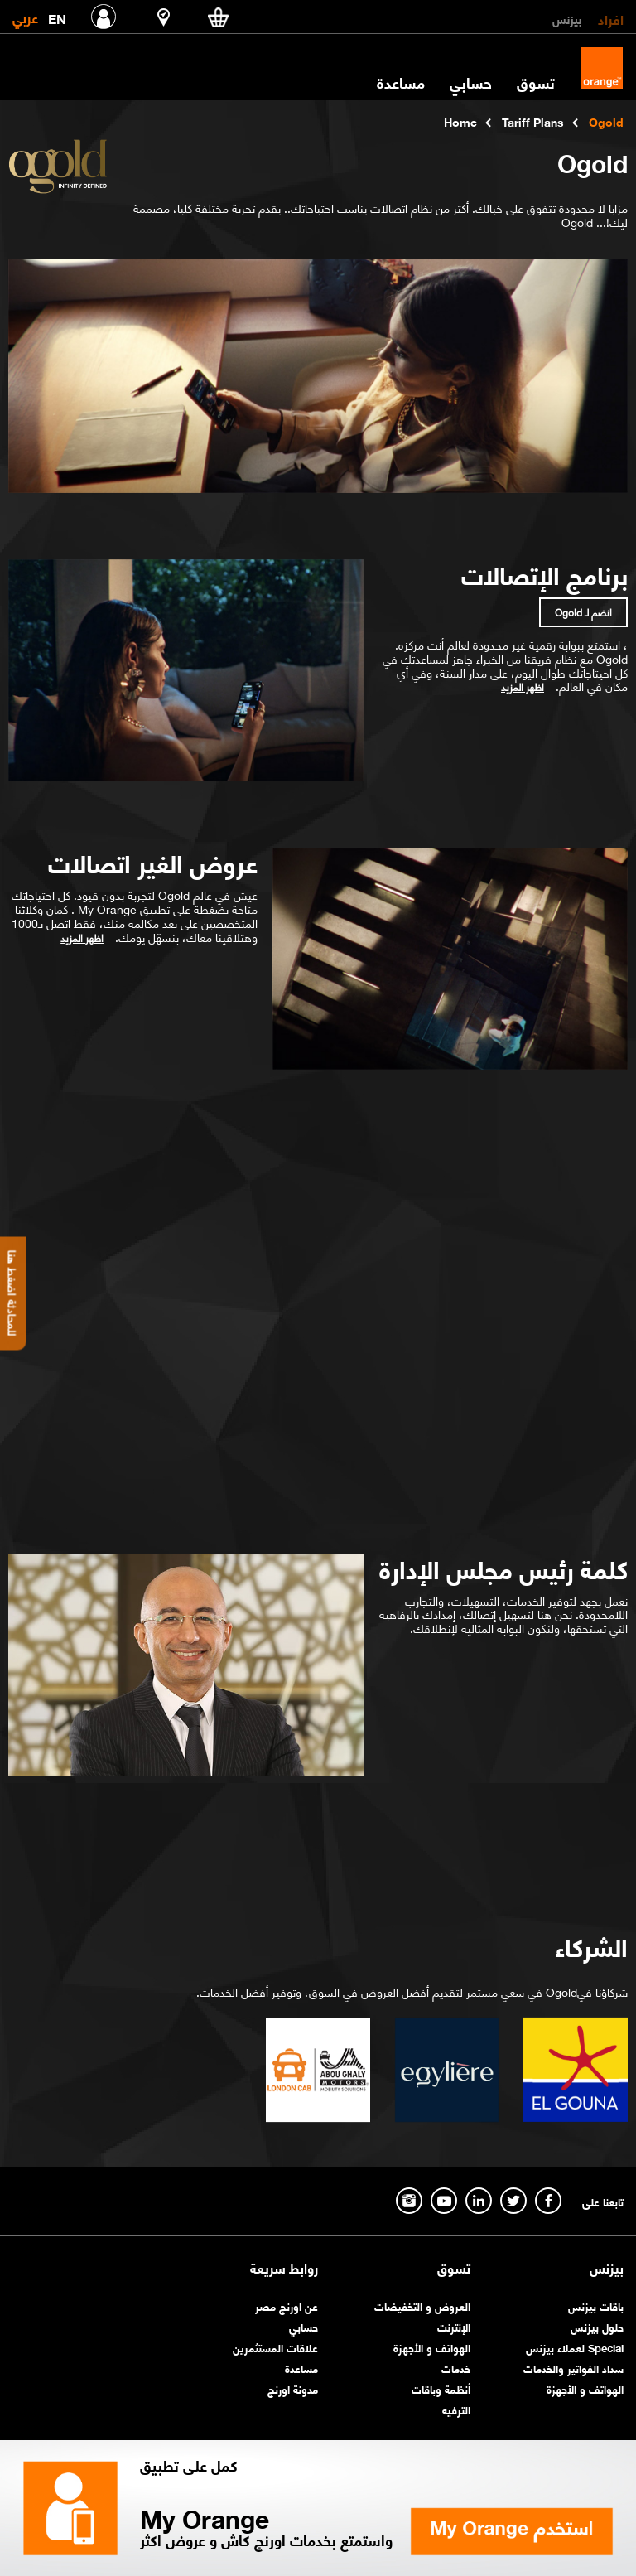  I want to click on عن اورنچ مصر, so click(286, 2305).